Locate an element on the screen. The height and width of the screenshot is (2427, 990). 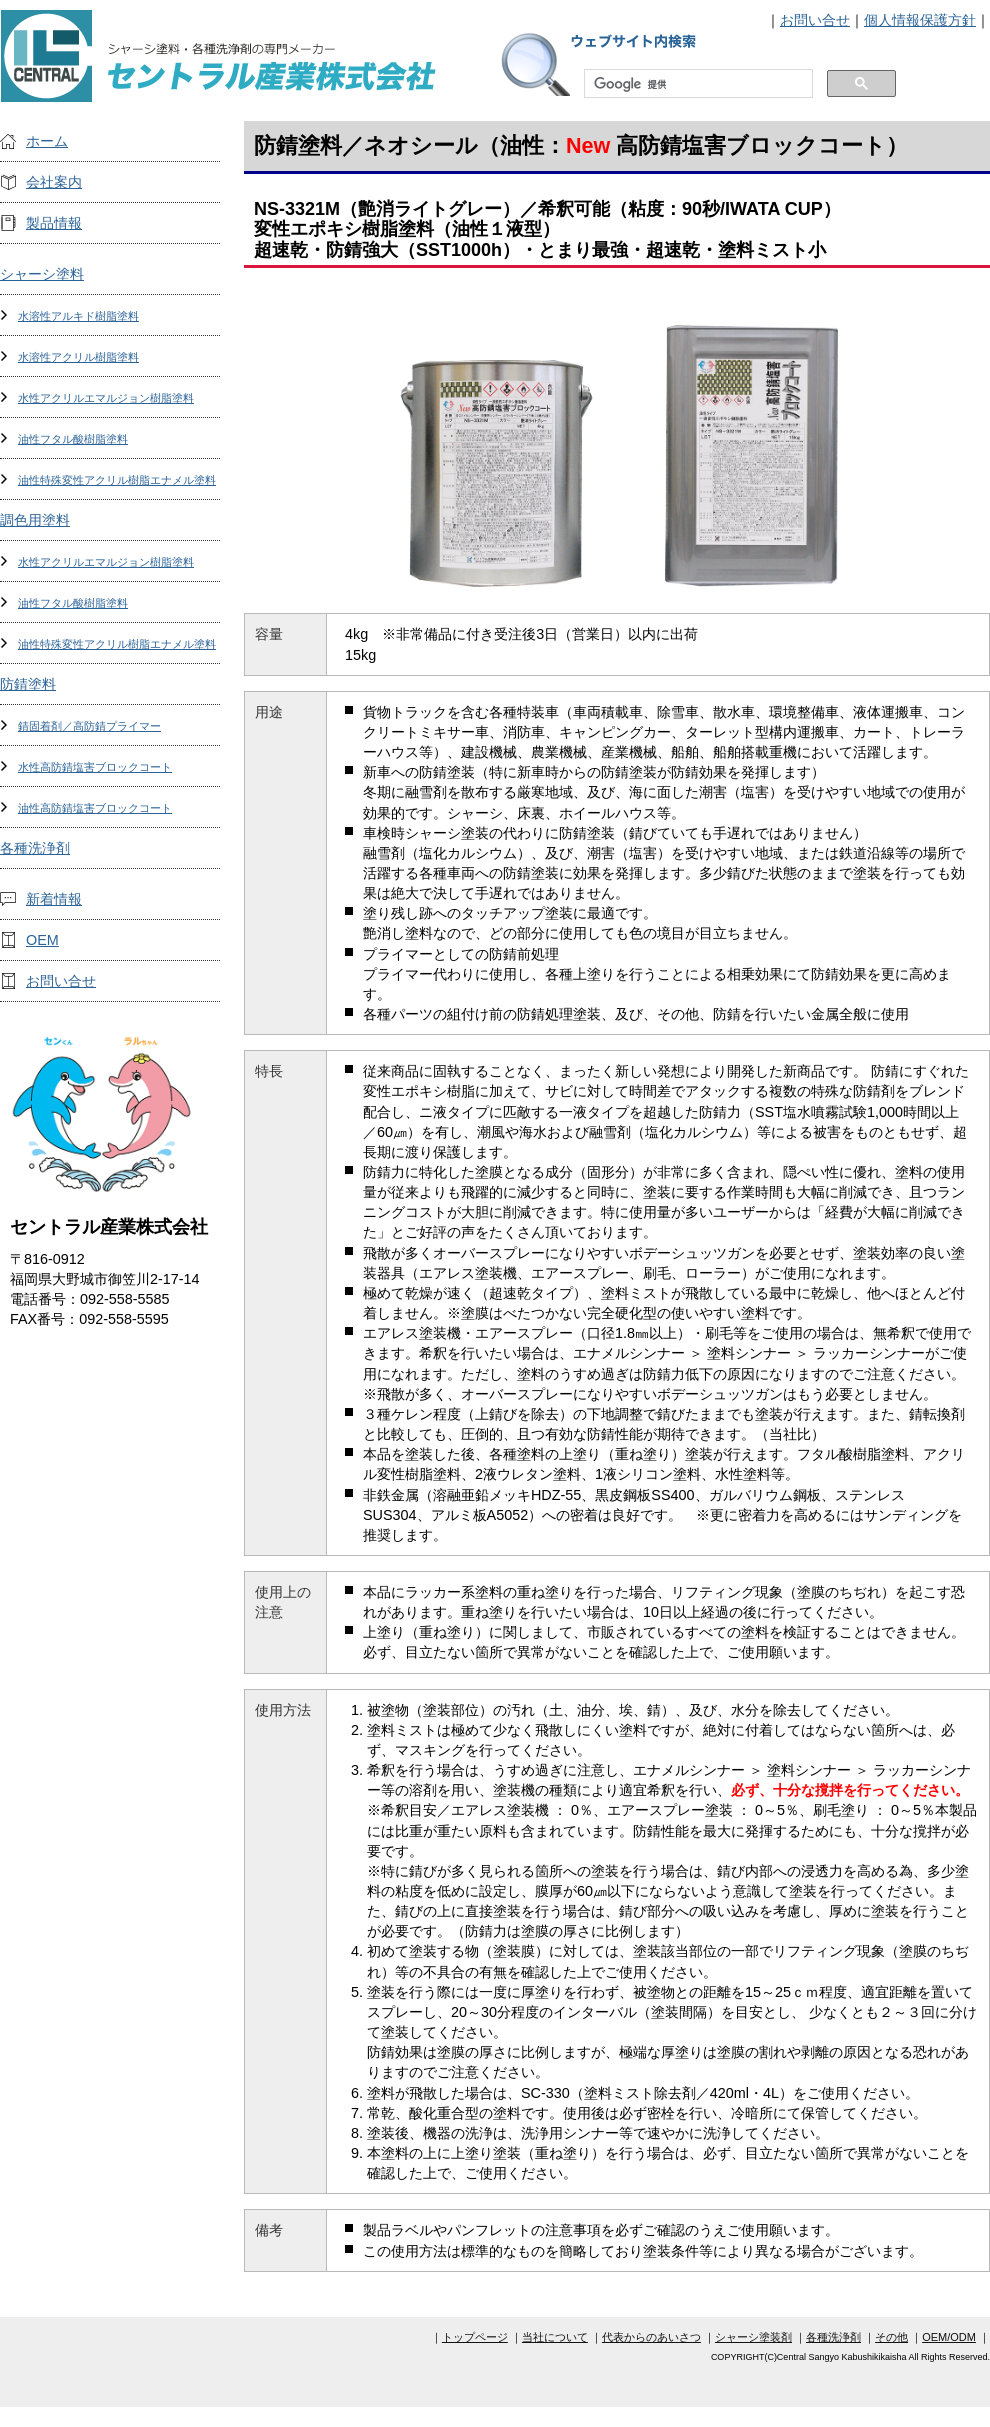
会社案内 is located at coordinates (54, 182).